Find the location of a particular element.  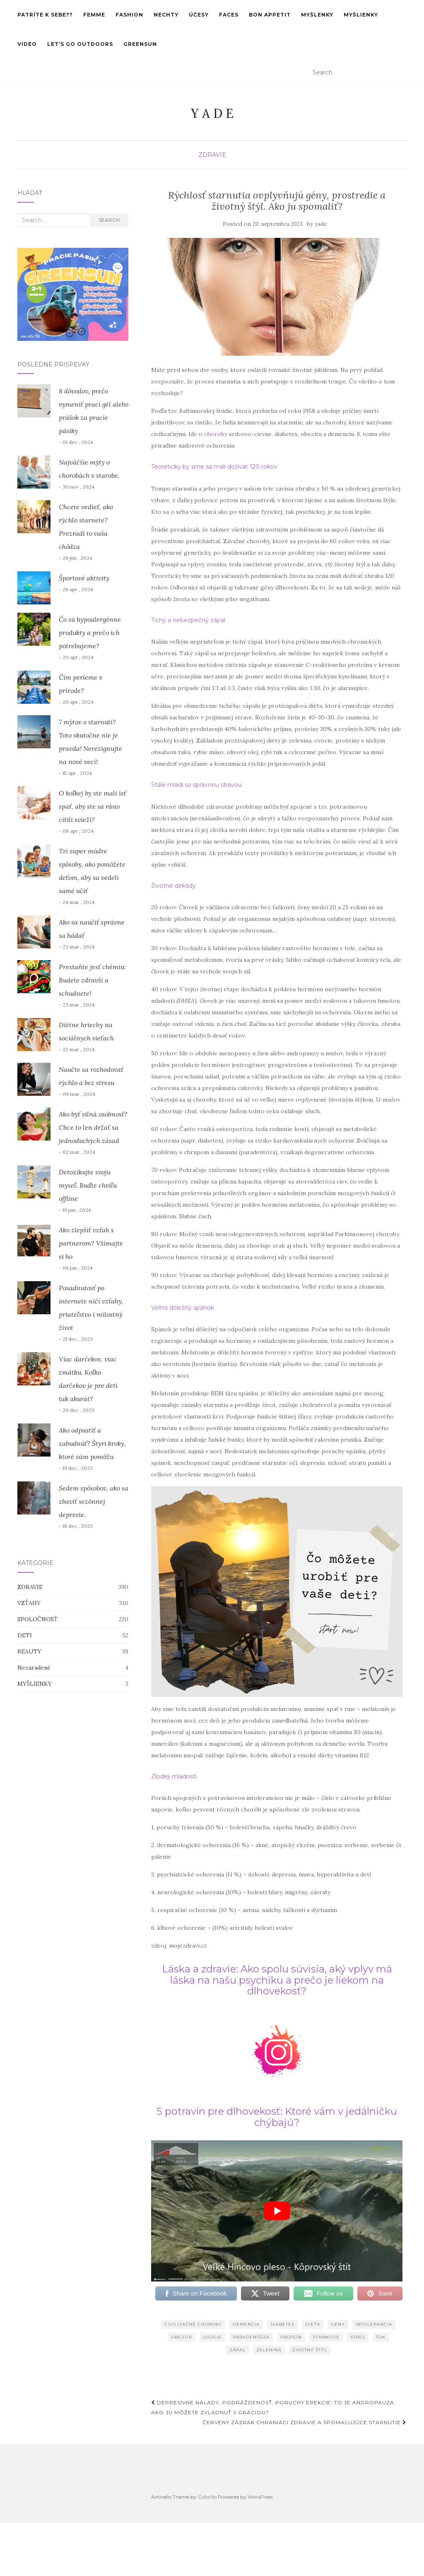

intolerancia is located at coordinates (374, 2324).